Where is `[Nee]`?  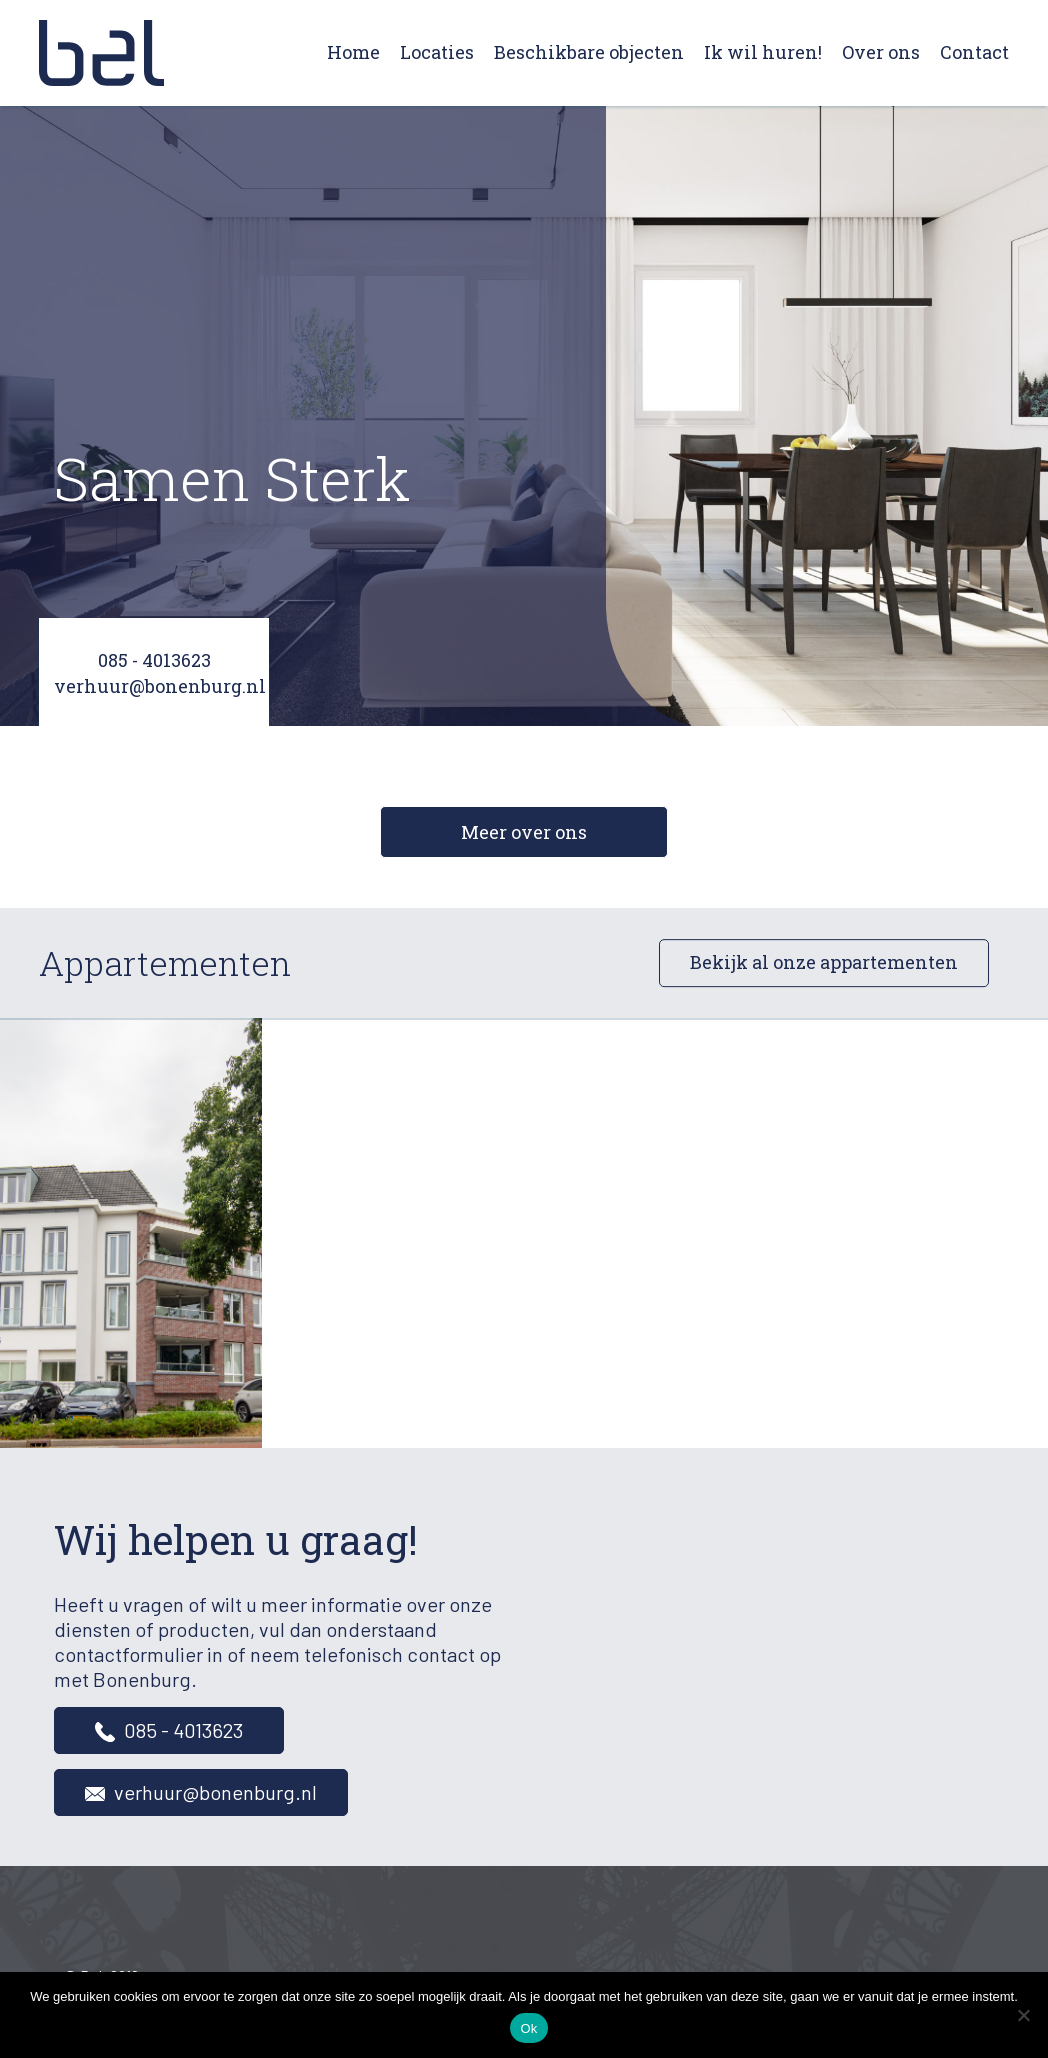 [Nee] is located at coordinates (1023, 2015).